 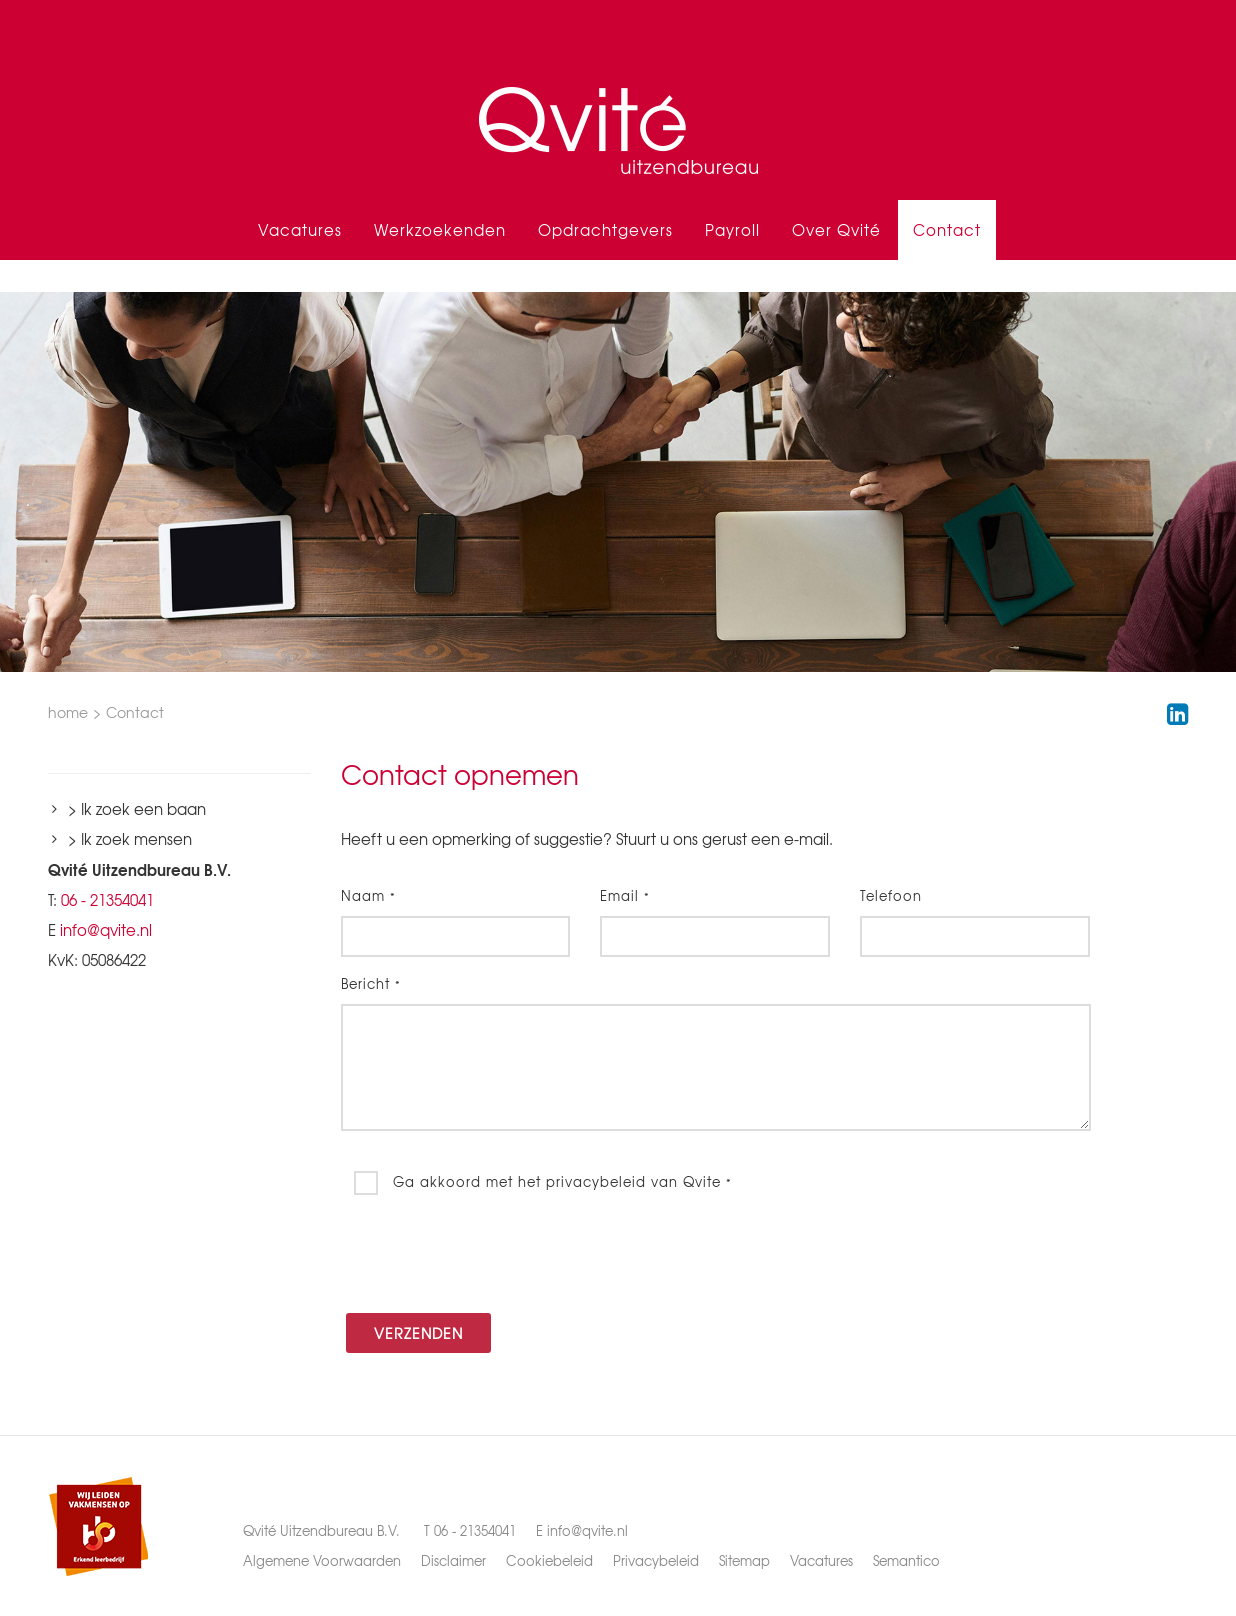 I want to click on [presentation], so click(x=493, y=1254).